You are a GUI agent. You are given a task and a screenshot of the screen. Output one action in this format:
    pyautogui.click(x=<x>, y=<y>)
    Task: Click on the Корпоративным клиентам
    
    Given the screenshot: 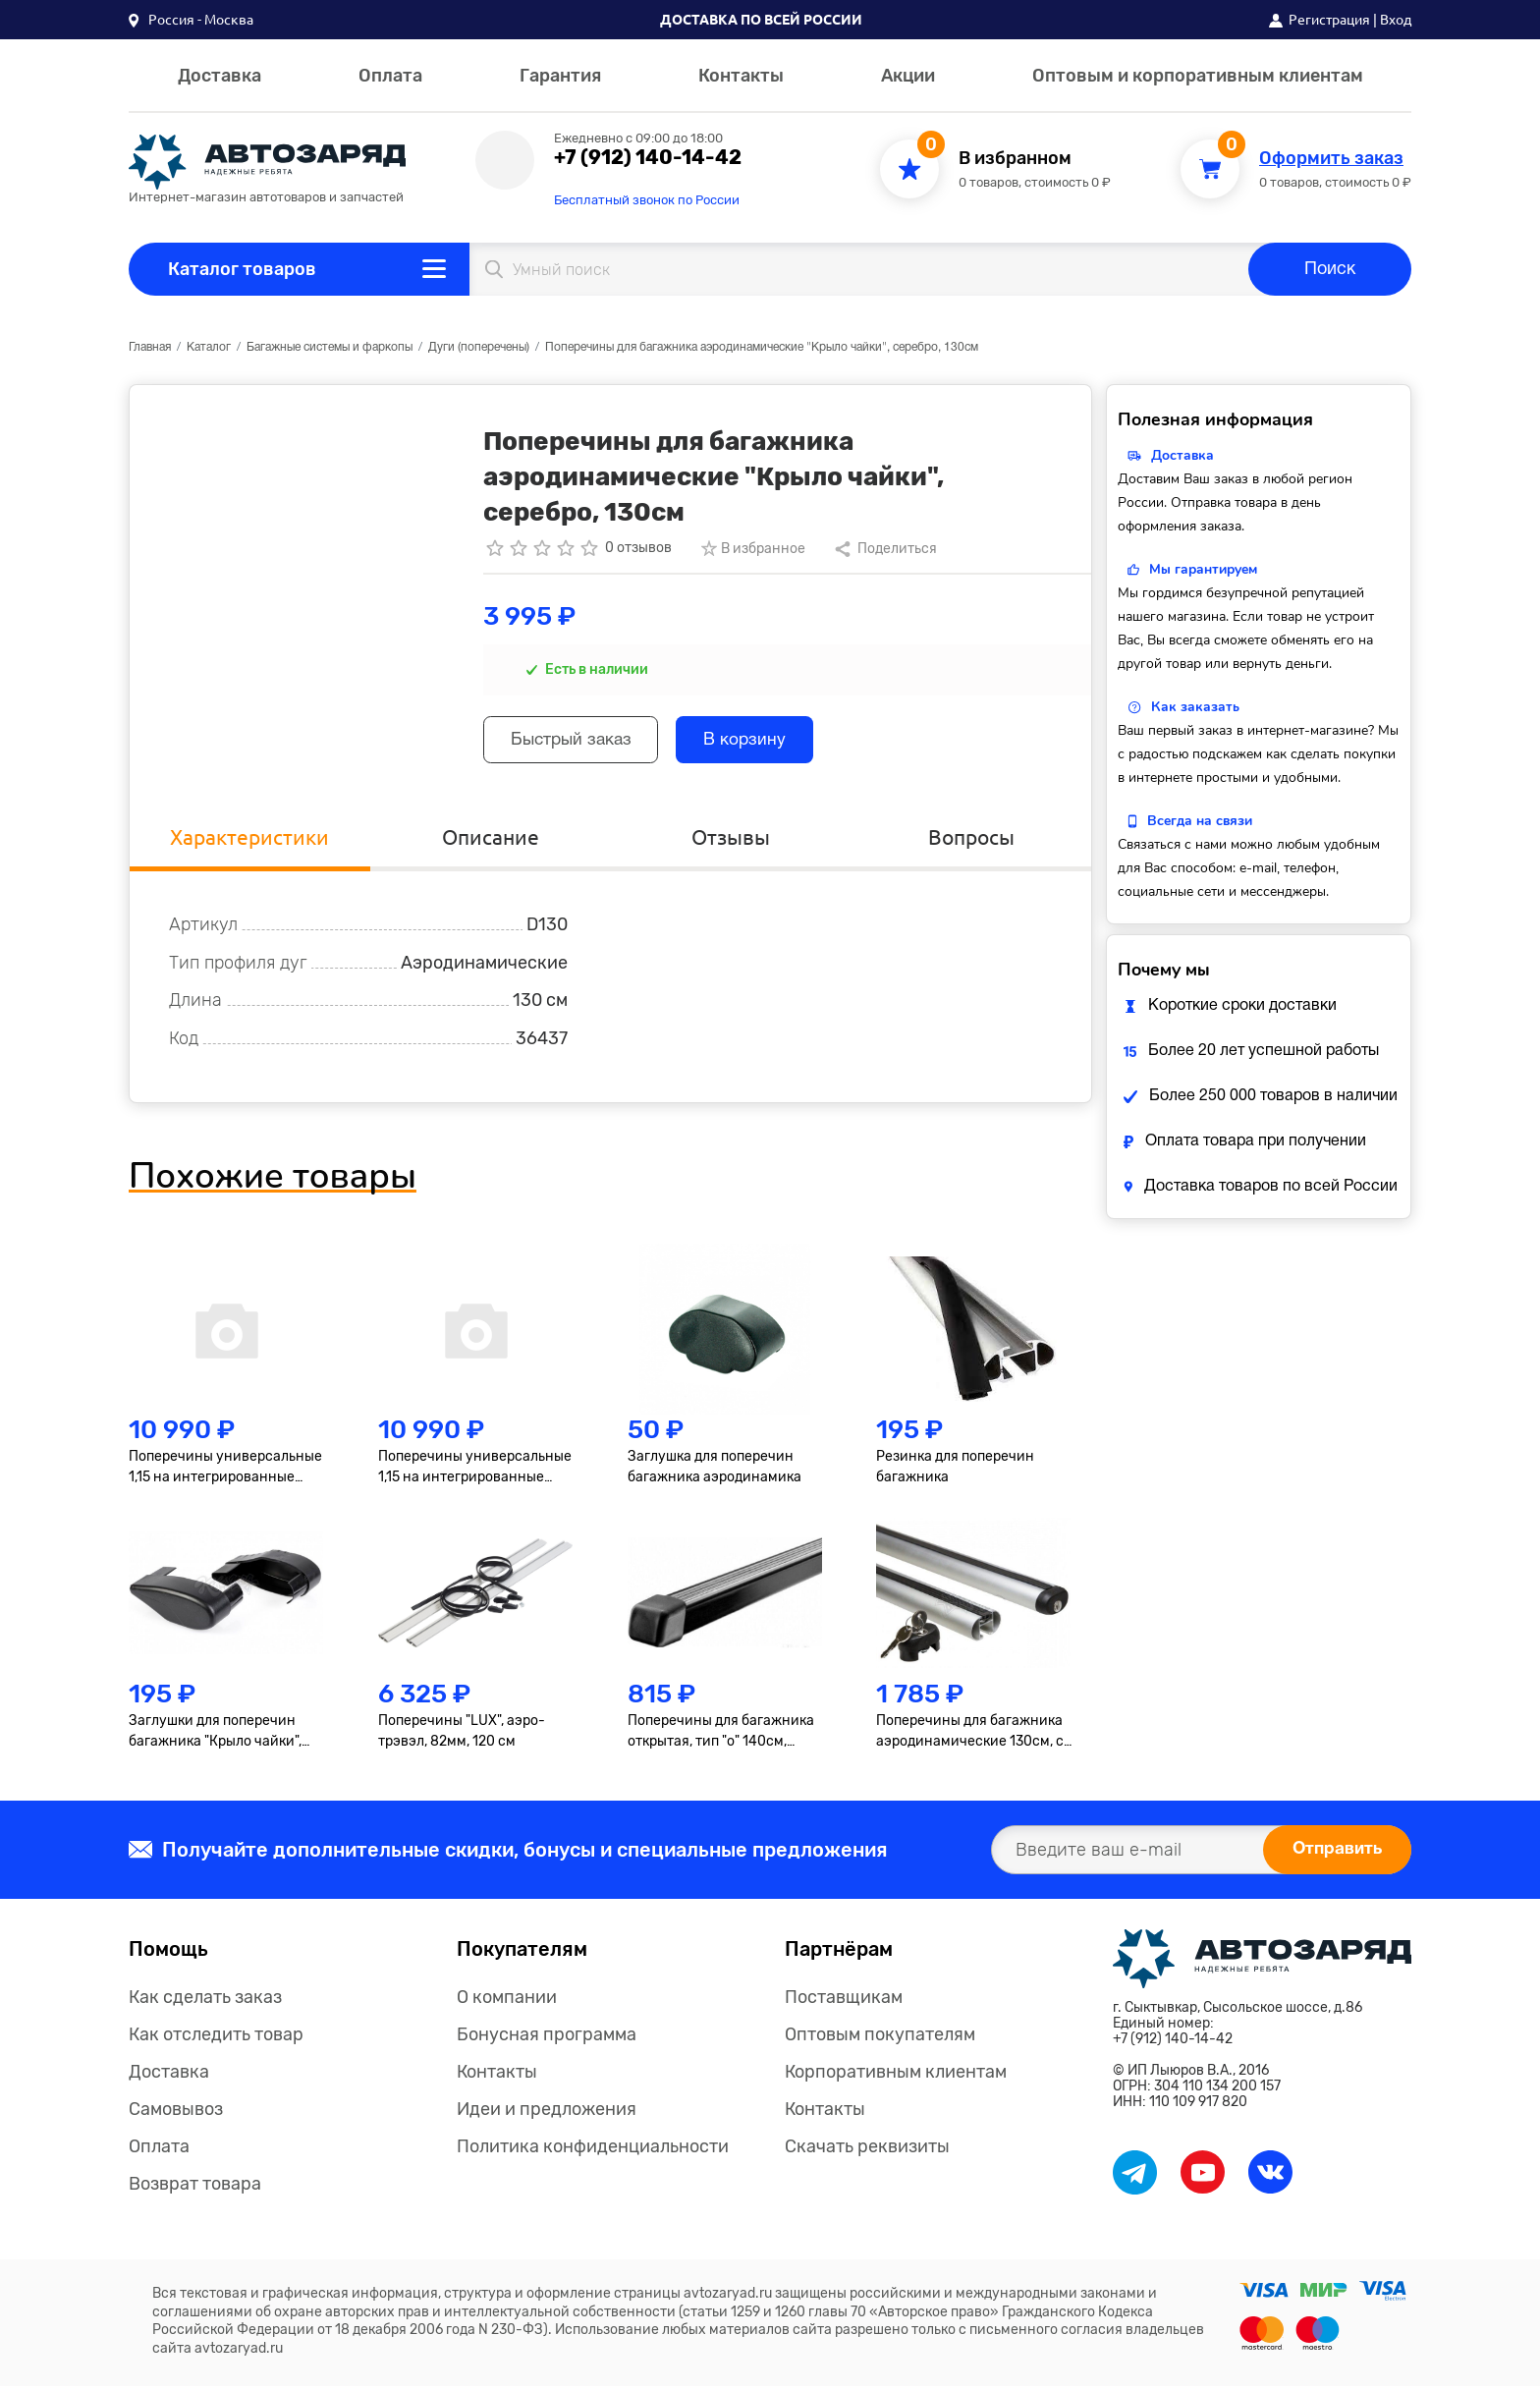 What is the action you would take?
    pyautogui.click(x=896, y=2076)
    